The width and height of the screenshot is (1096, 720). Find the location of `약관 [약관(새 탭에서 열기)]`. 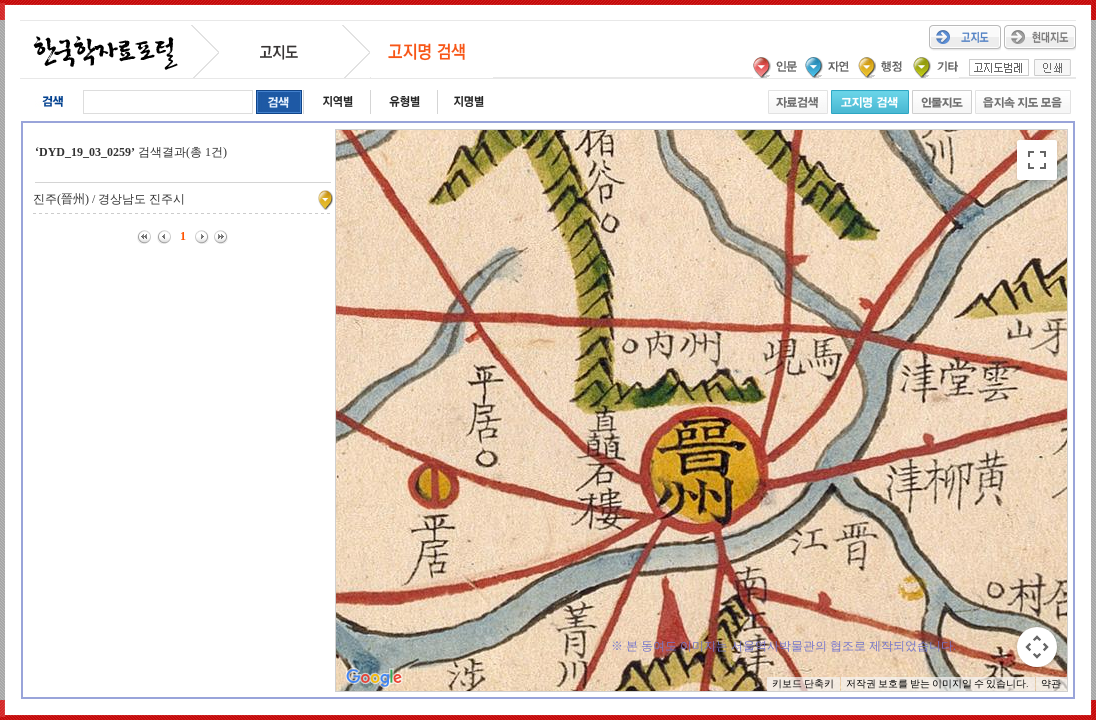

약관 [약관(새 탭에서 열기)] is located at coordinates (1051, 683).